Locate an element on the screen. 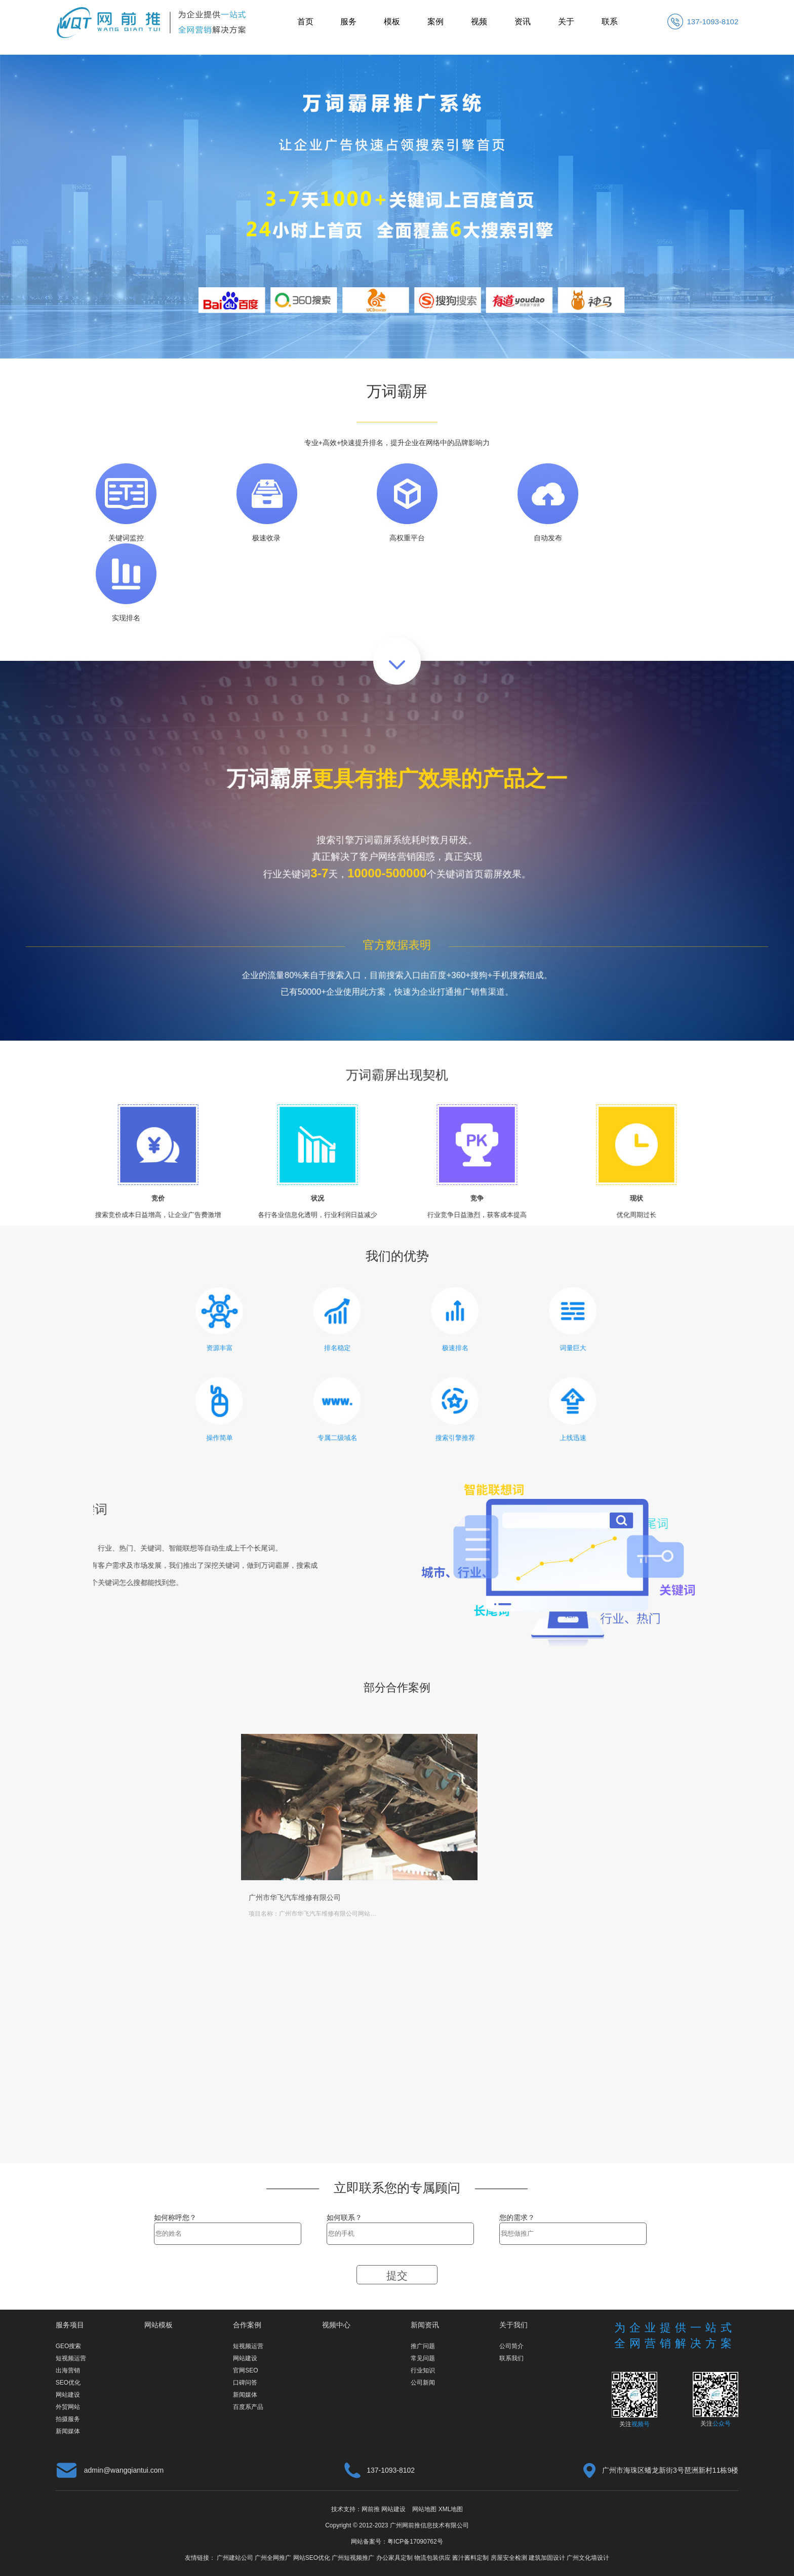  广州建站公司 is located at coordinates (235, 2557).